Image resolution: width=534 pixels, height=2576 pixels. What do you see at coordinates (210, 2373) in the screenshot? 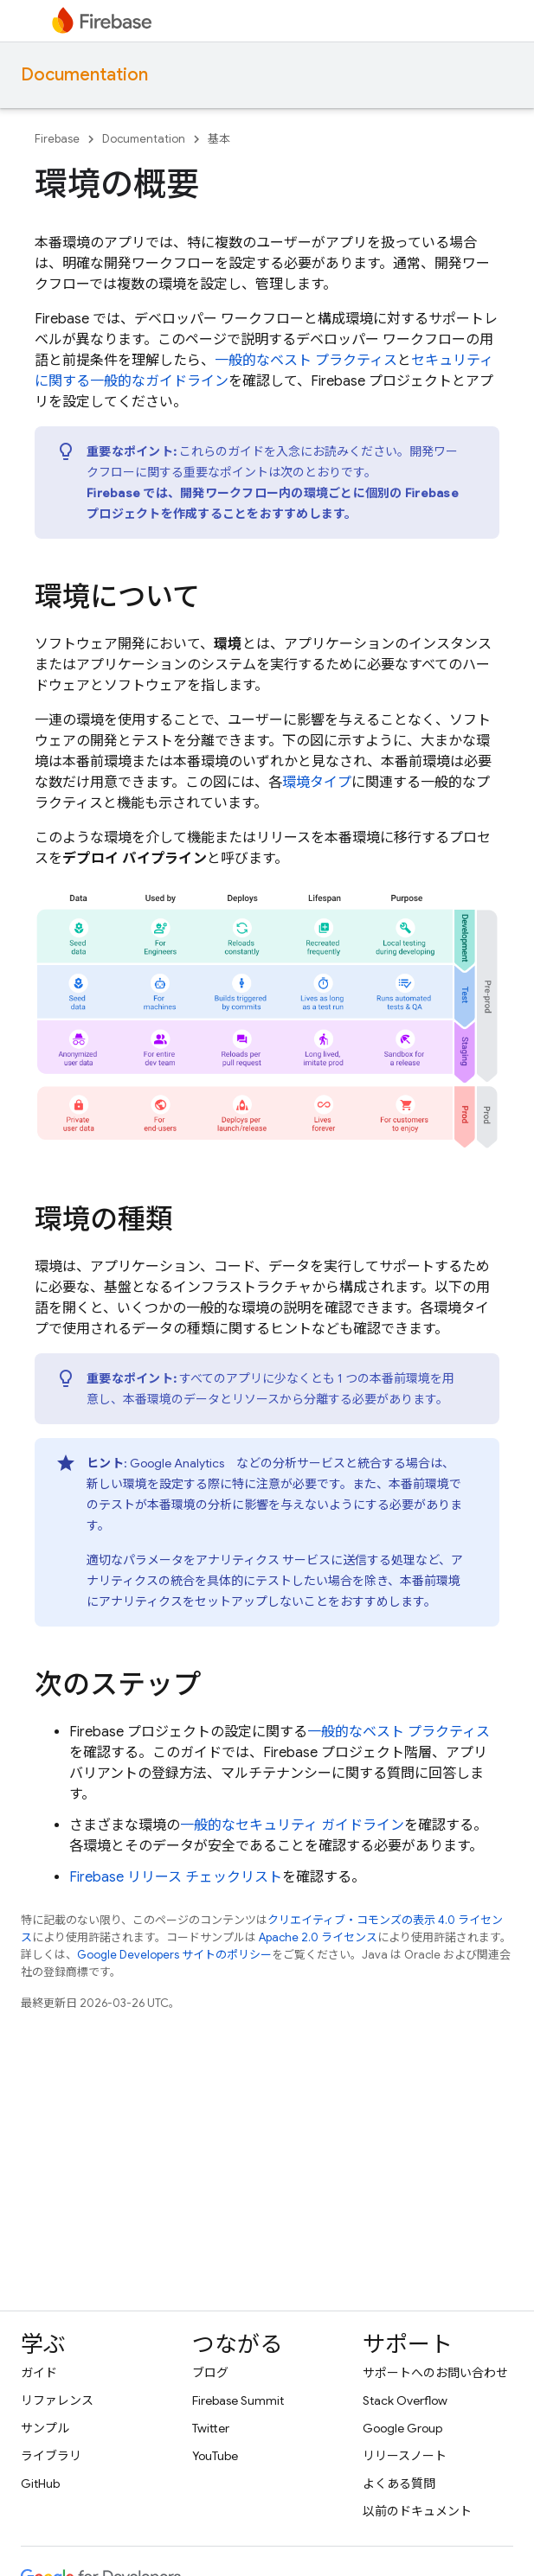
I see `ブログ` at bounding box center [210, 2373].